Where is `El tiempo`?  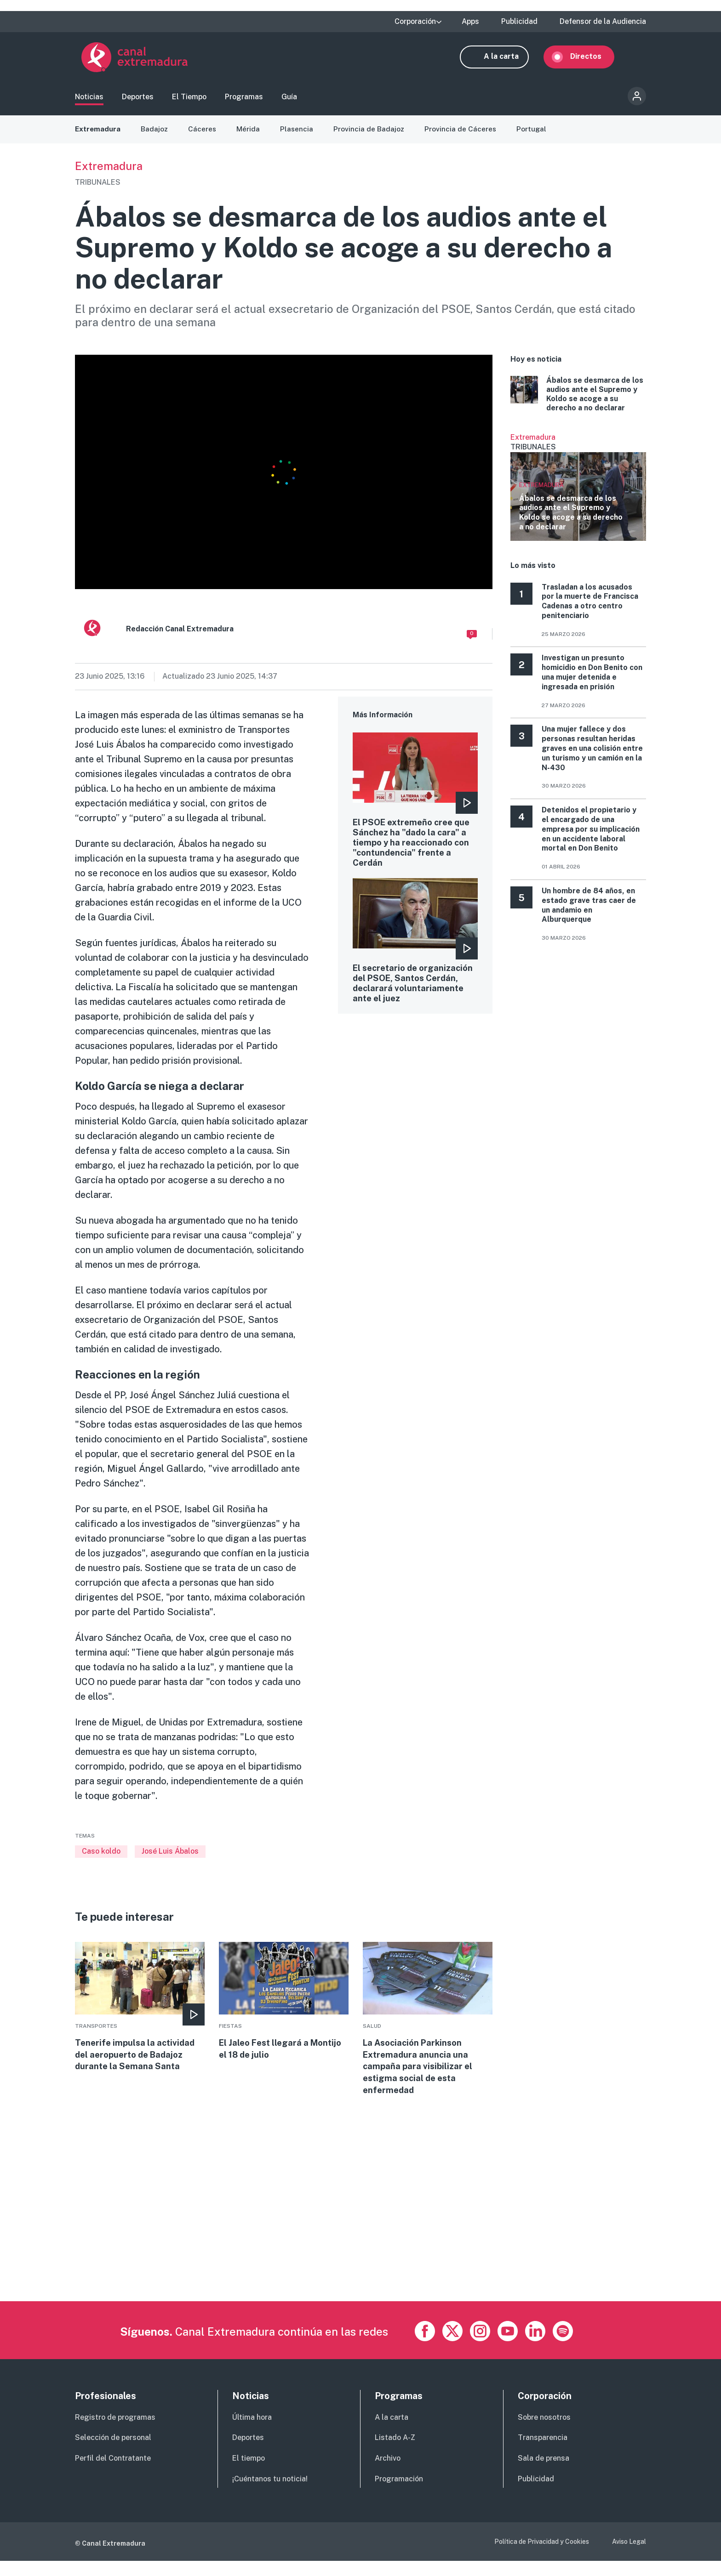
El tiempo is located at coordinates (248, 2473).